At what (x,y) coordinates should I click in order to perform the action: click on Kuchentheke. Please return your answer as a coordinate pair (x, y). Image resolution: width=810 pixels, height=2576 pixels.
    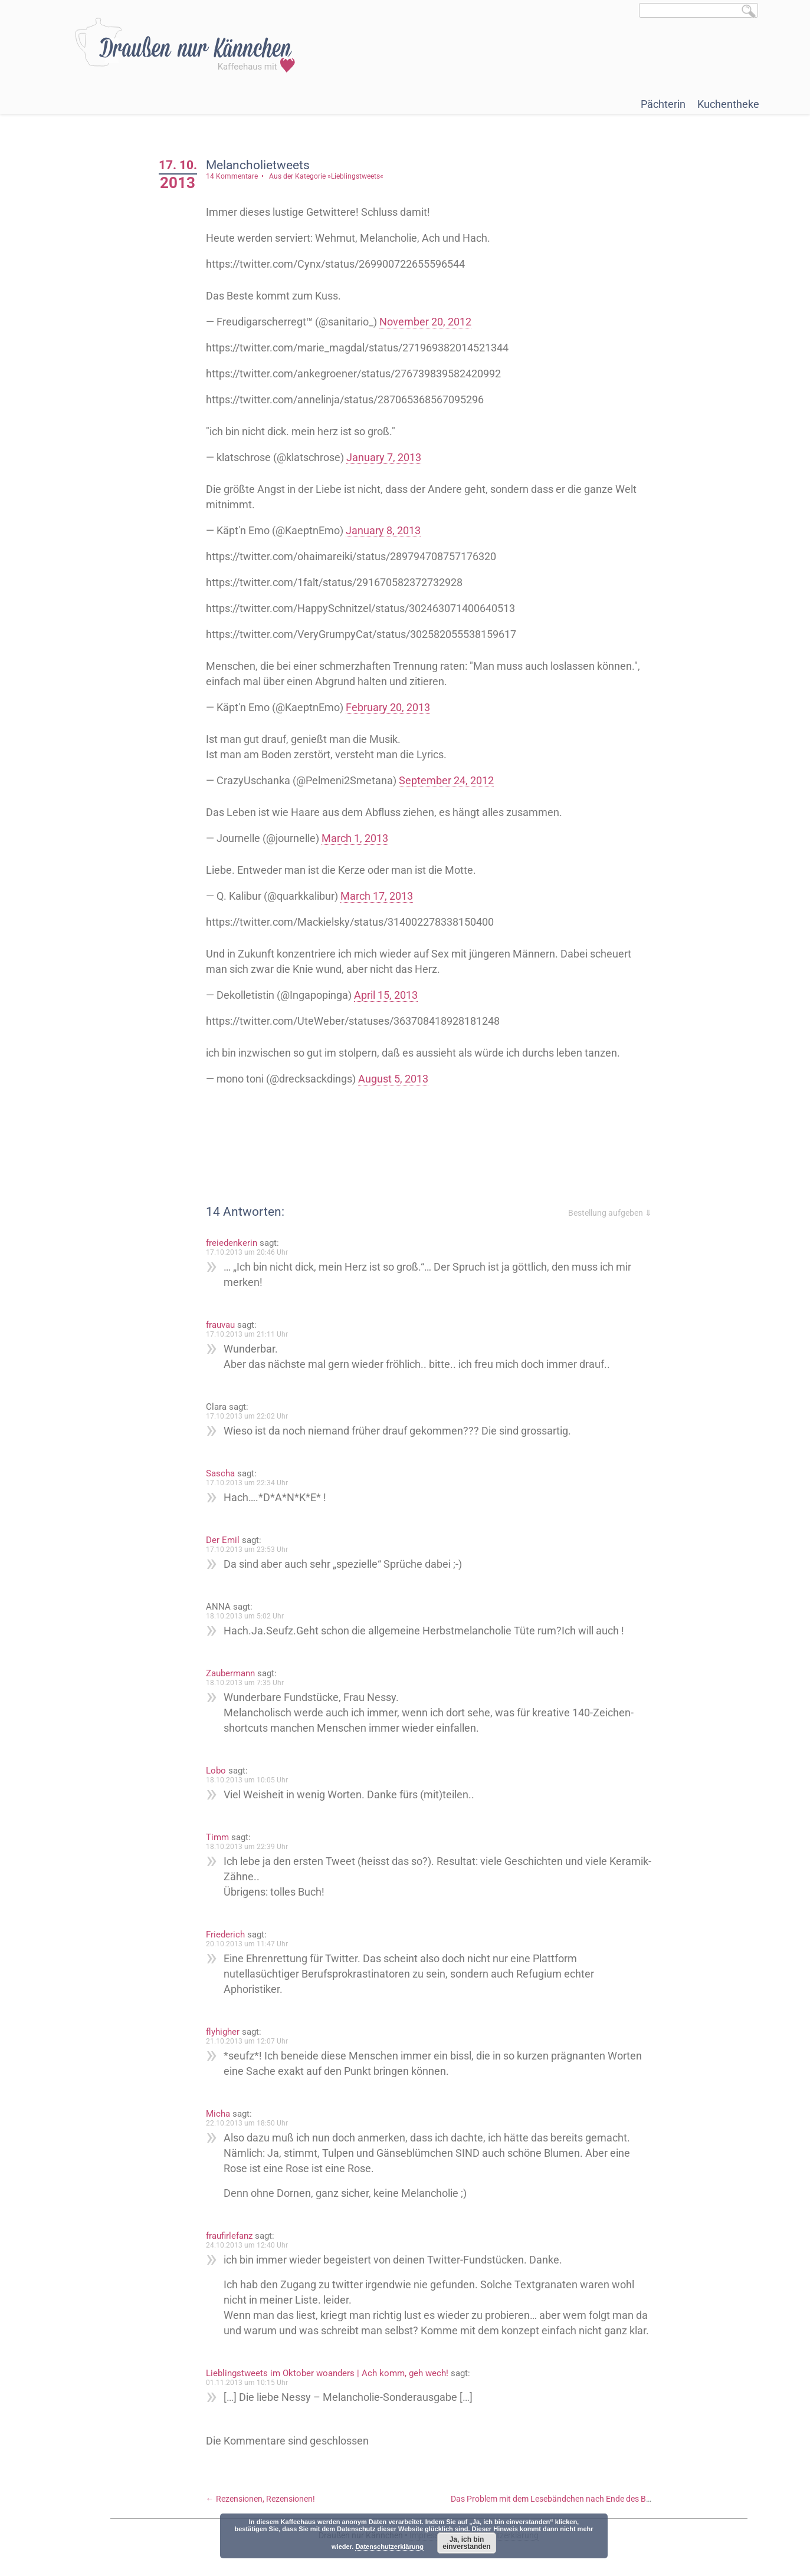
    Looking at the image, I should click on (728, 104).